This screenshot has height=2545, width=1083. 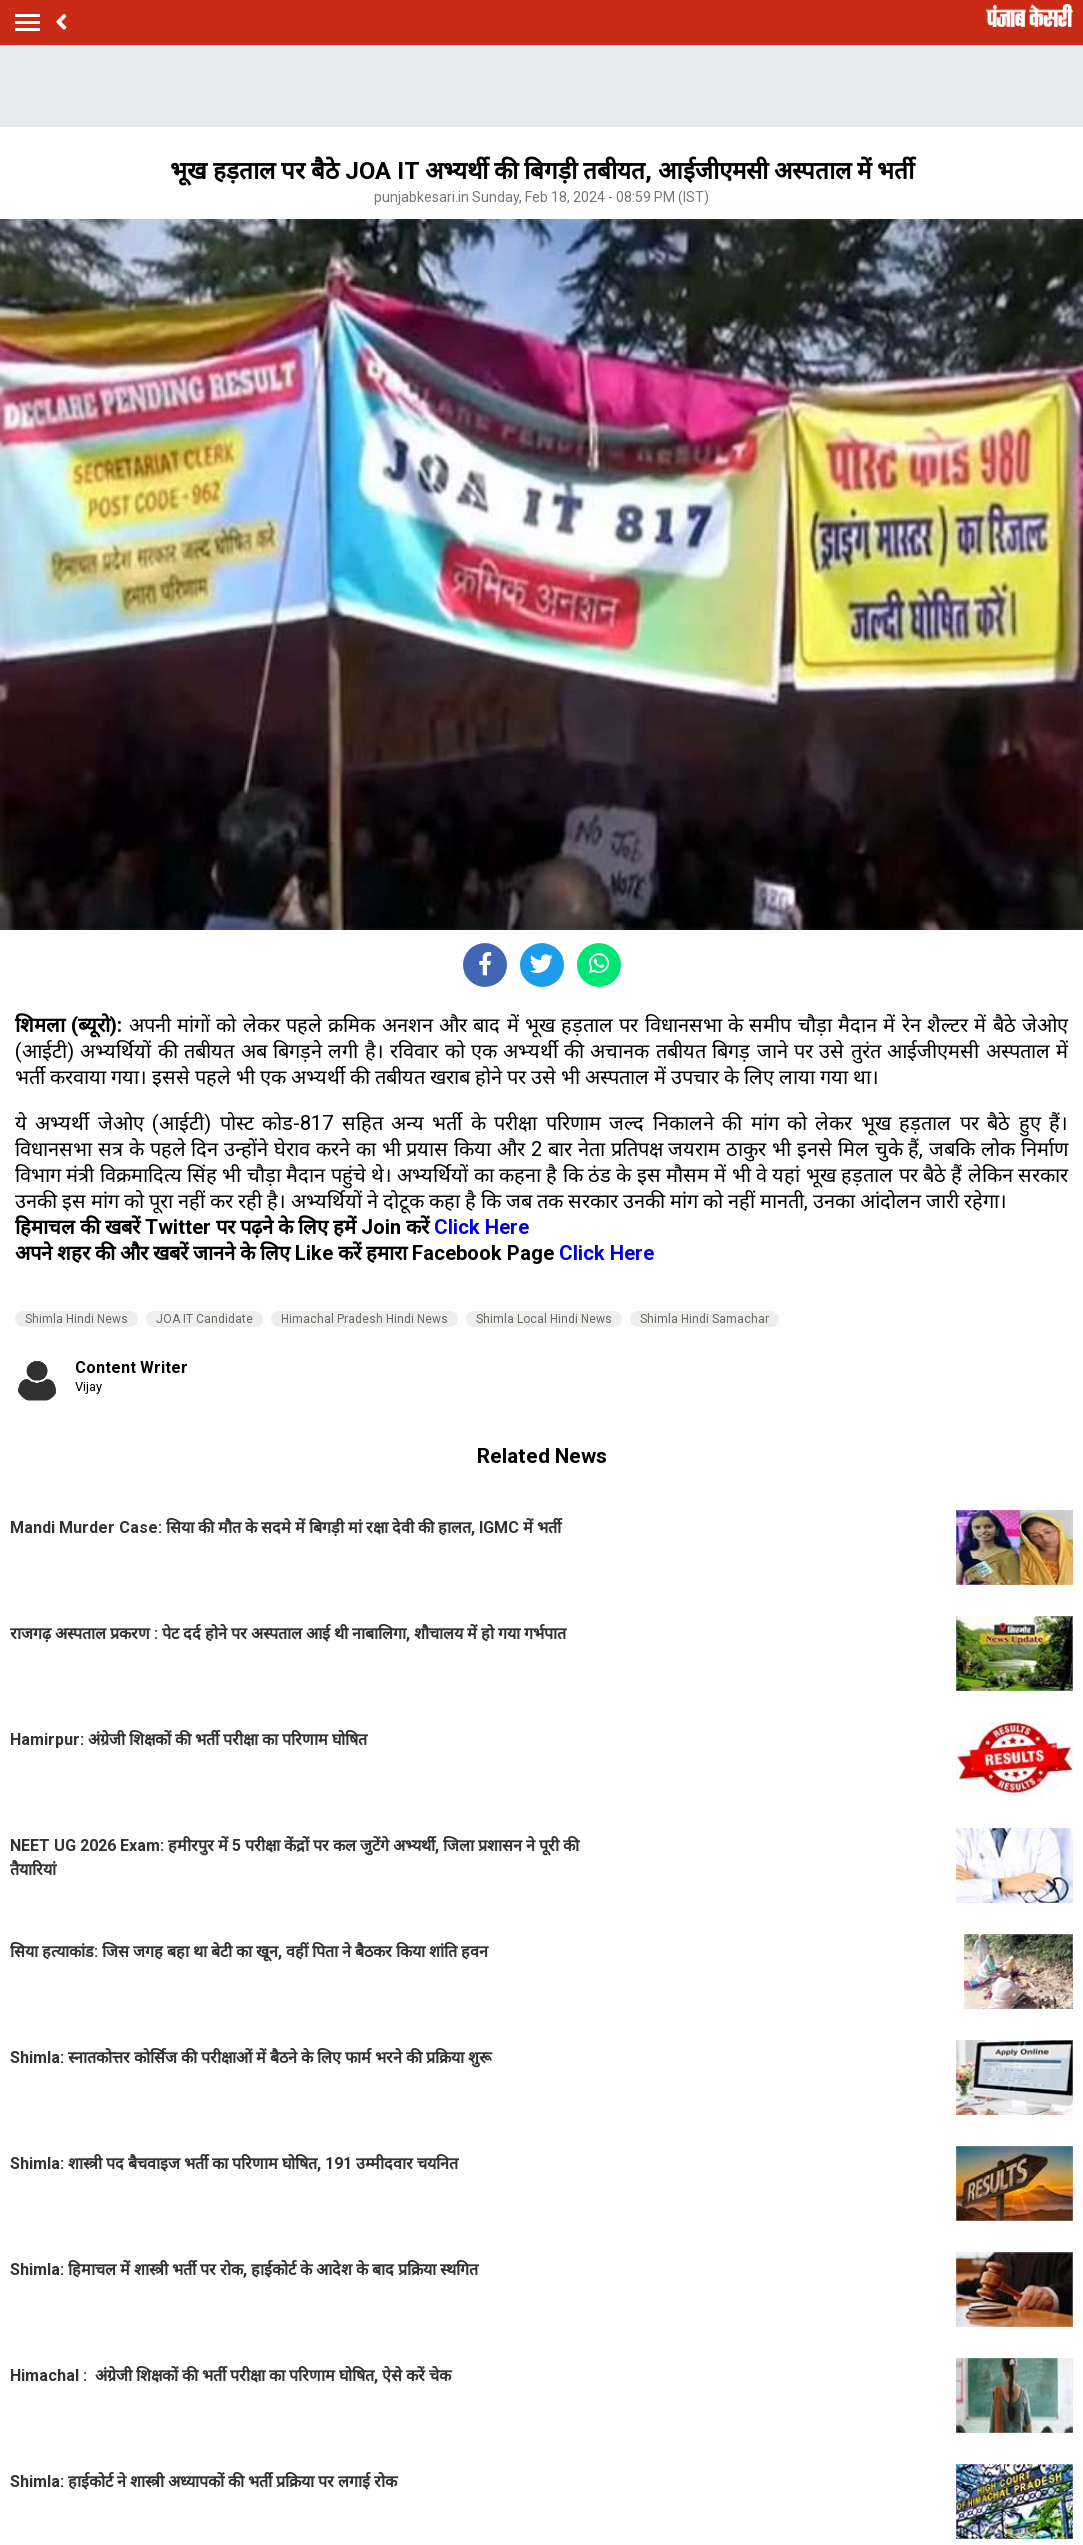 What do you see at coordinates (481, 1227) in the screenshot?
I see `Click Here` at bounding box center [481, 1227].